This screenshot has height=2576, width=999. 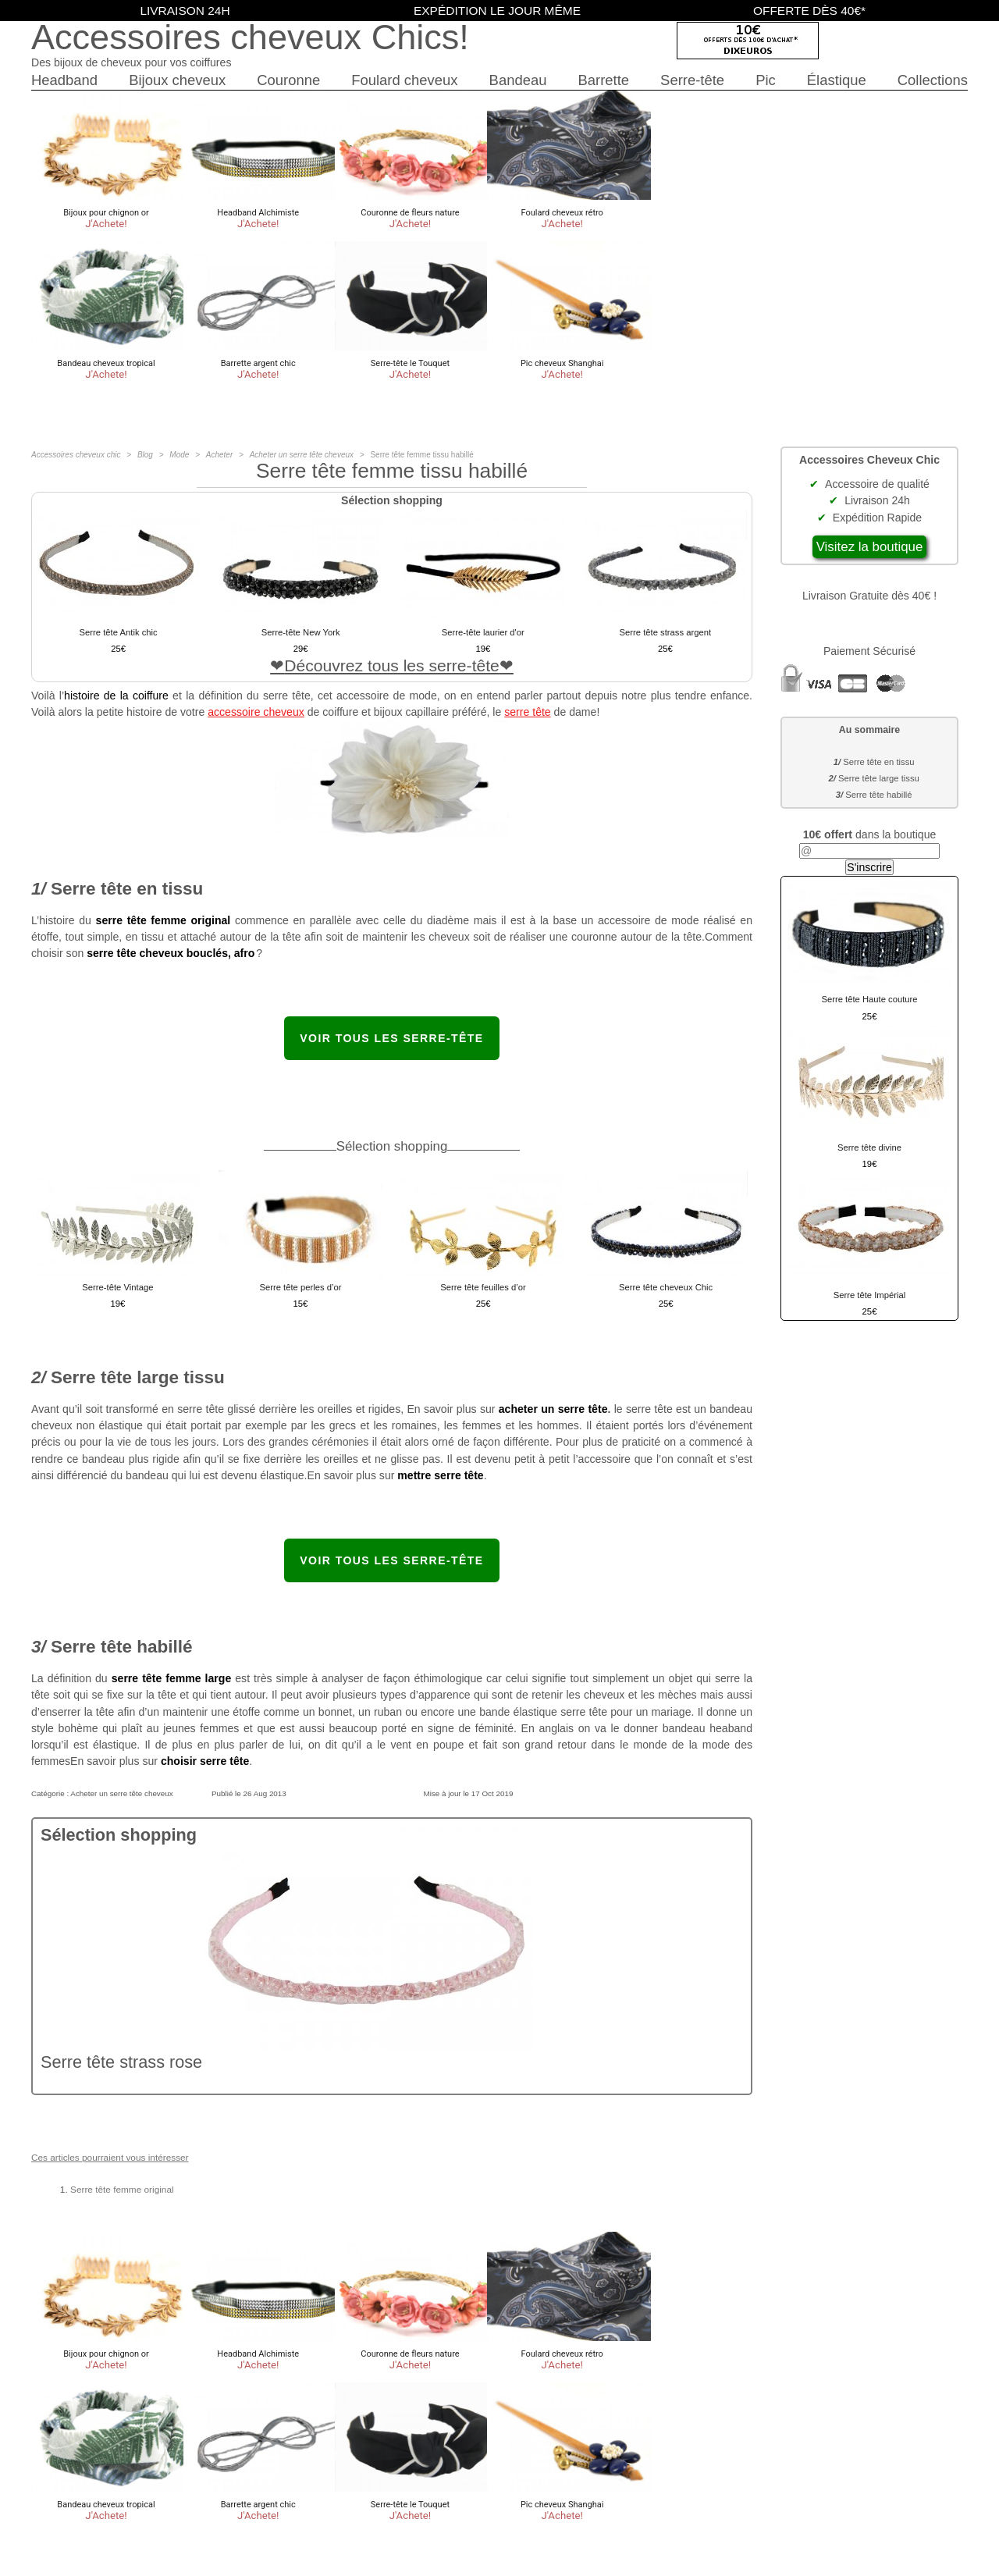 What do you see at coordinates (692, 80) in the screenshot?
I see `Serre-tête` at bounding box center [692, 80].